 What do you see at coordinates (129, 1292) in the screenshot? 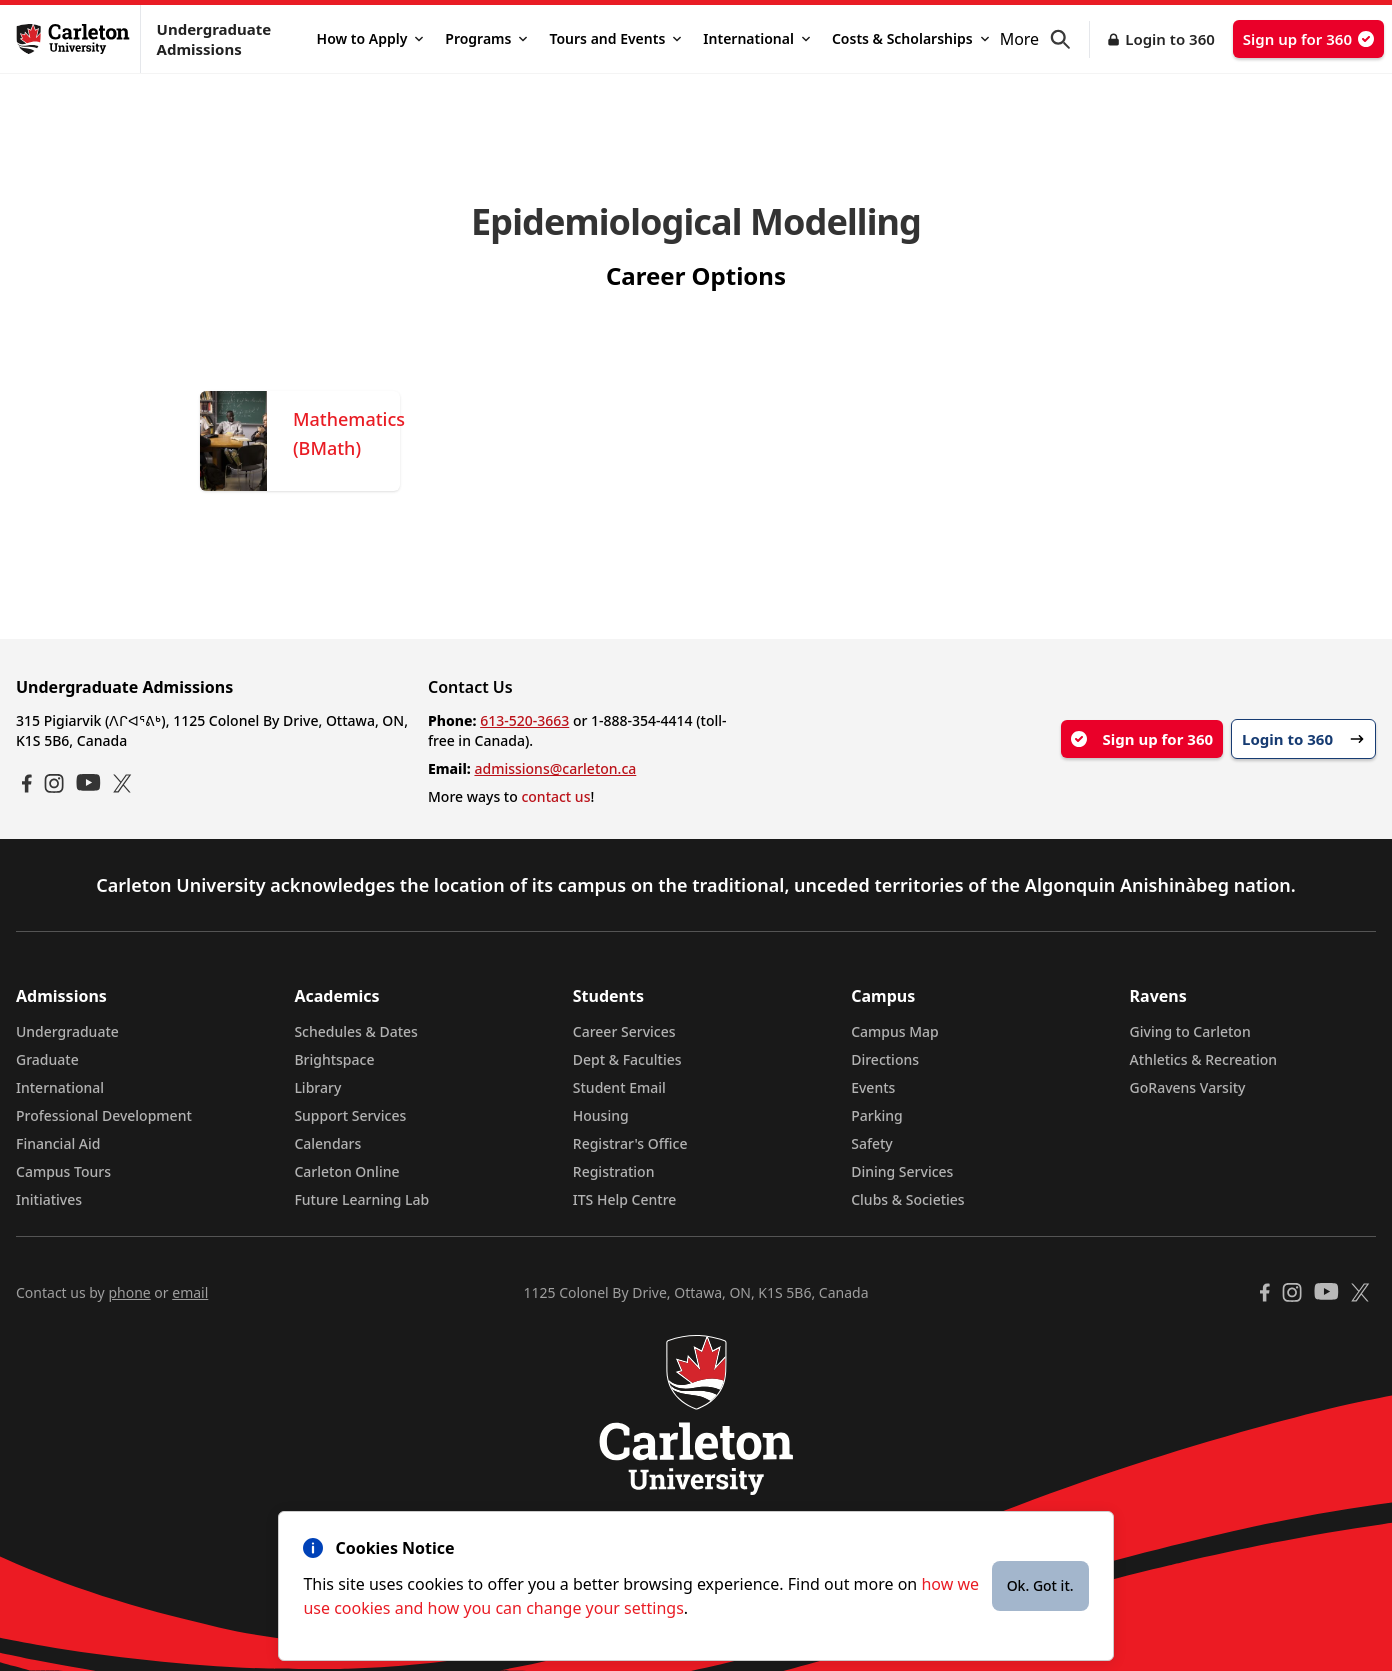
I see `phone` at bounding box center [129, 1292].